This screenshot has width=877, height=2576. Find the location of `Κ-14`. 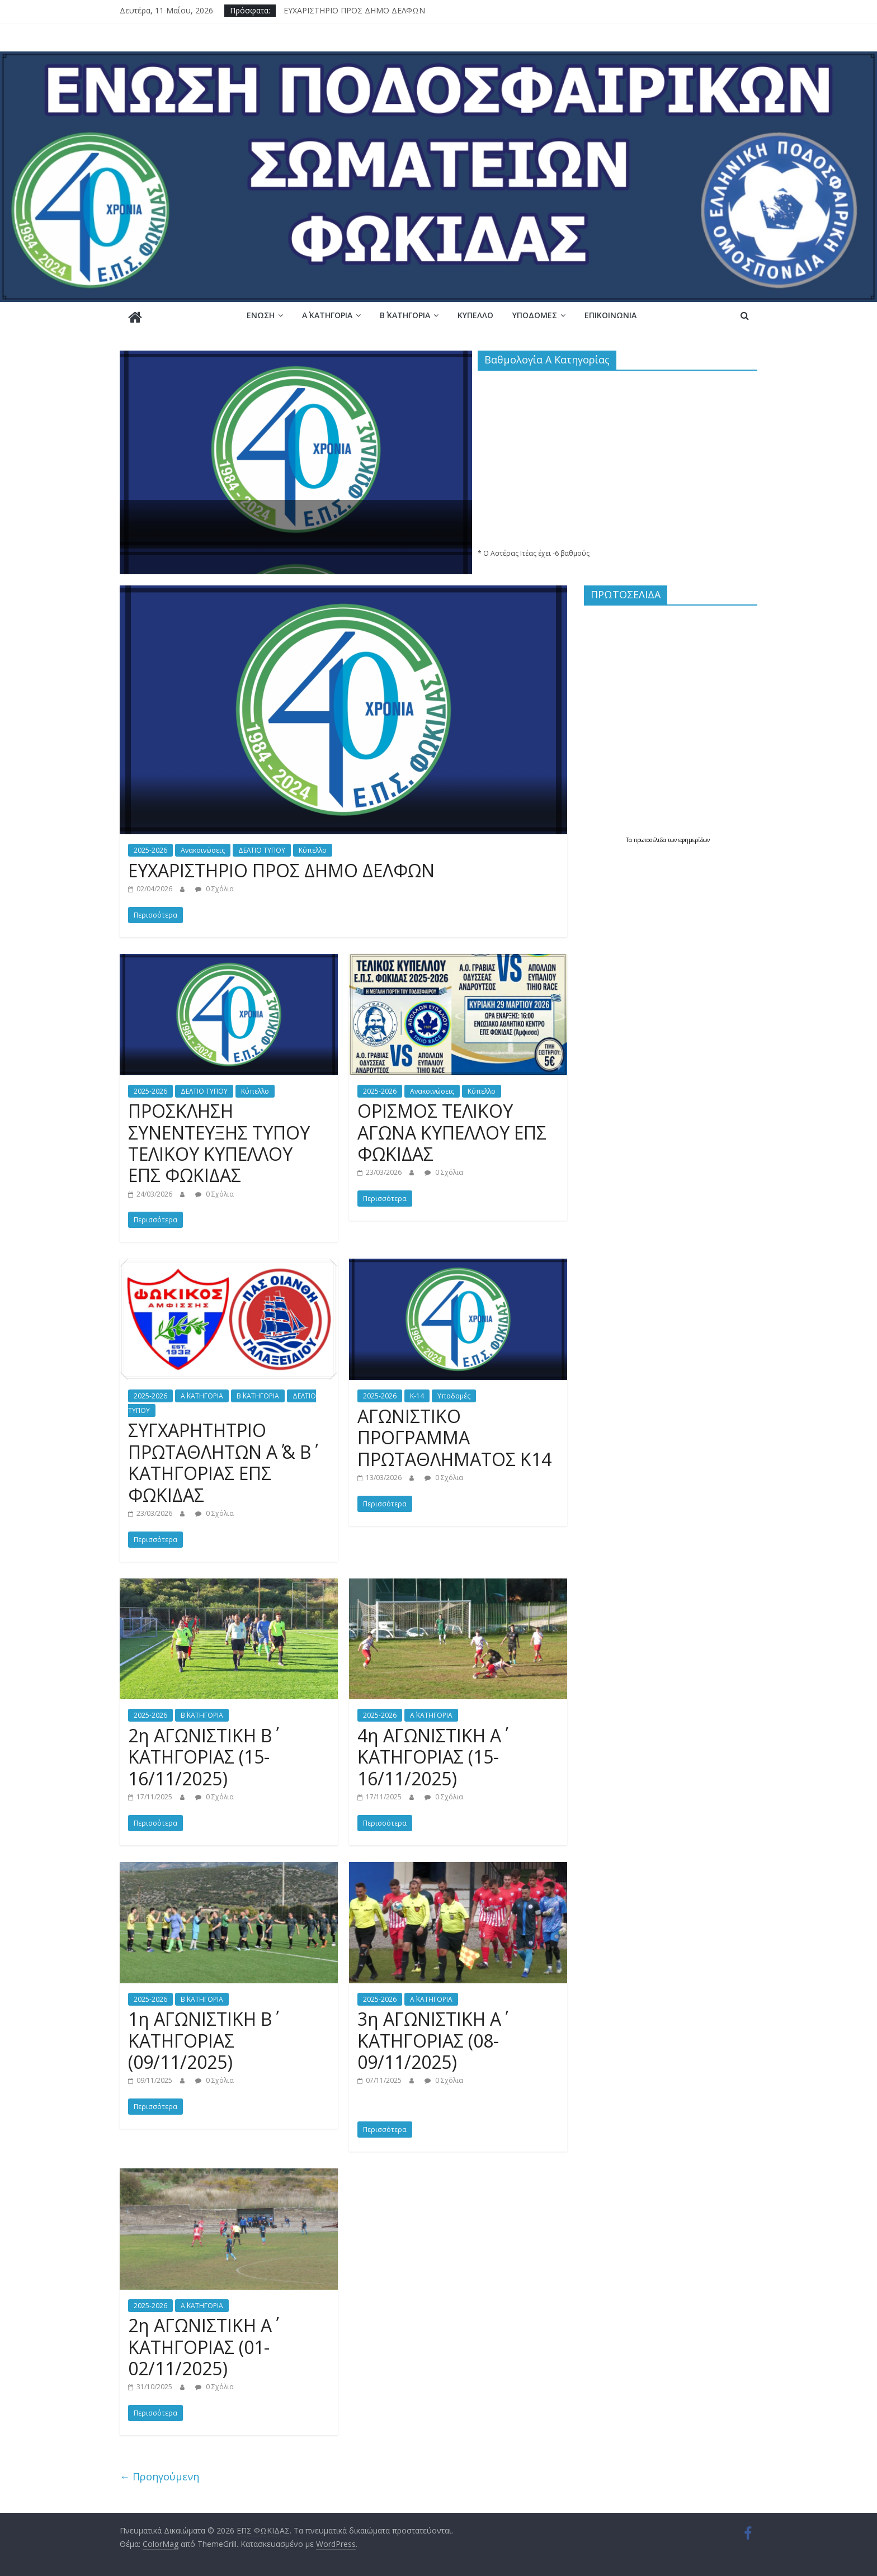

Κ-14 is located at coordinates (417, 1393).